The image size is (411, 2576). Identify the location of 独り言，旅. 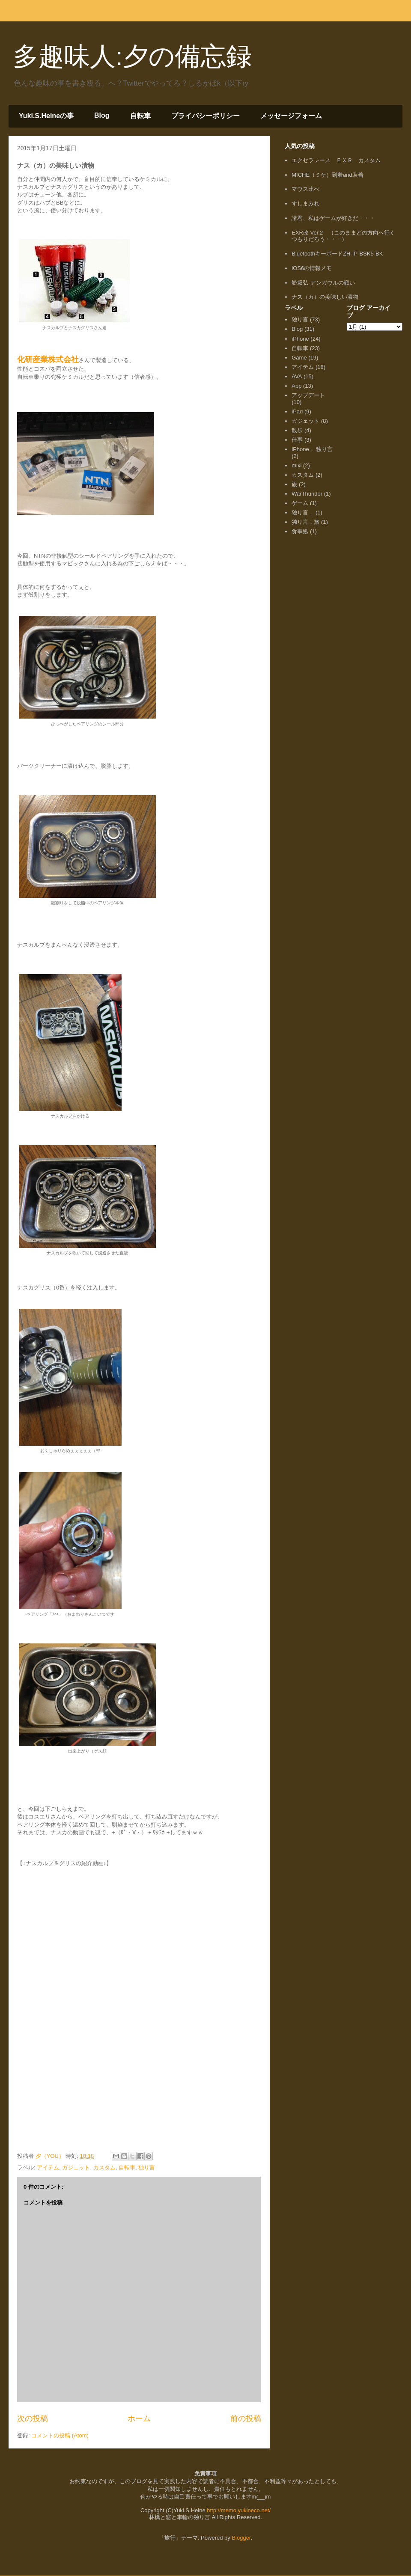
(305, 522).